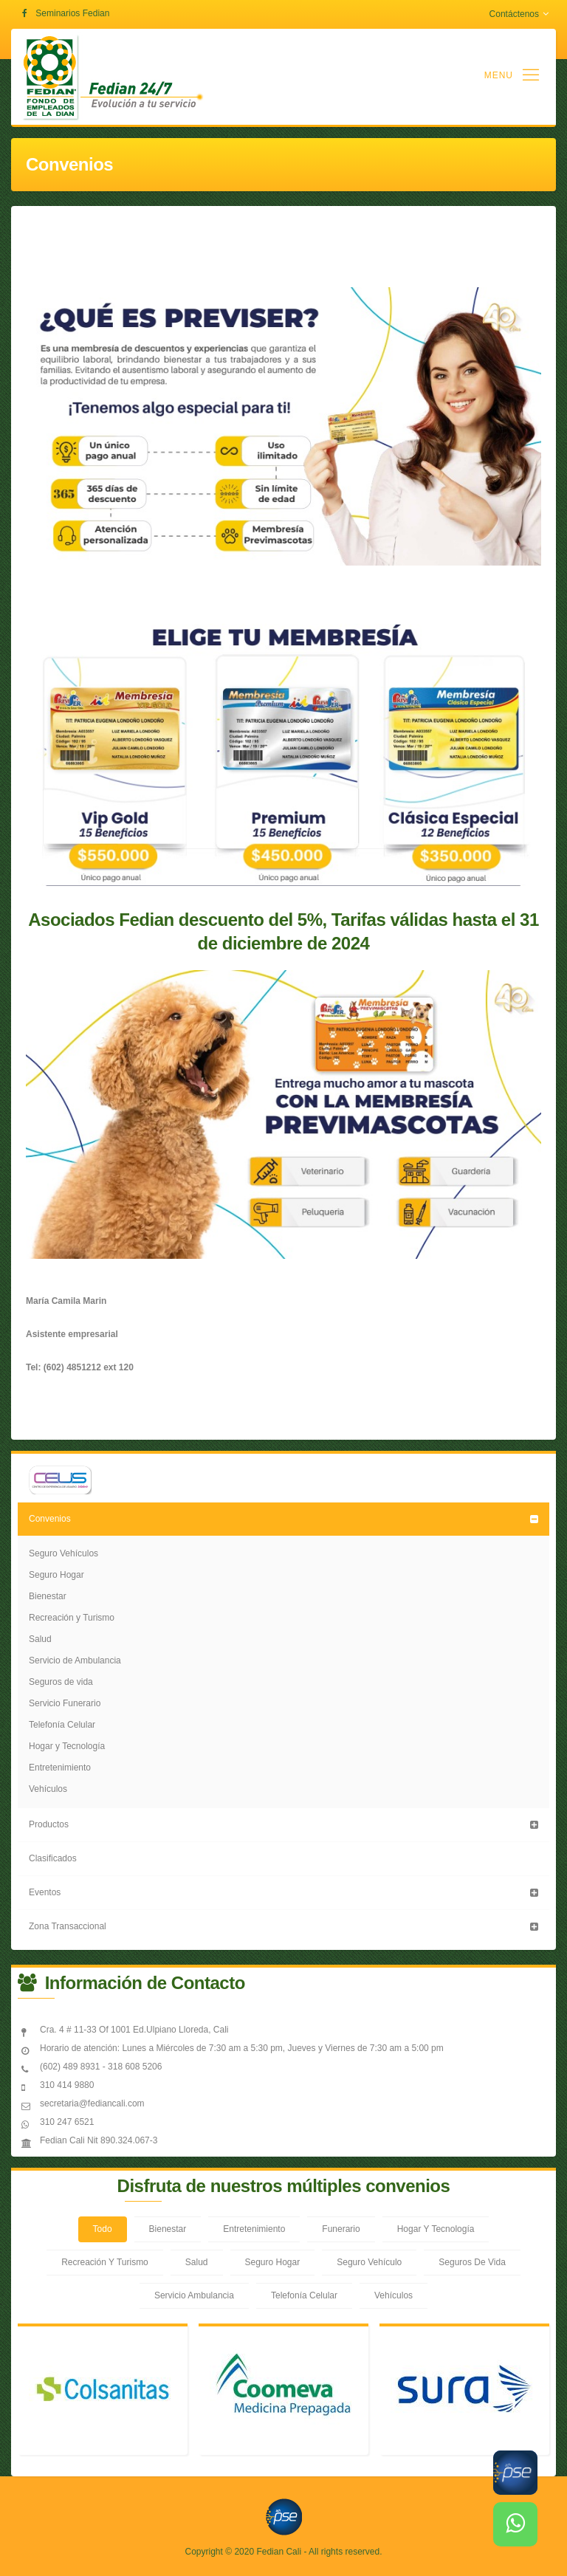  Describe the element at coordinates (53, 1858) in the screenshot. I see `Clasificados` at that location.